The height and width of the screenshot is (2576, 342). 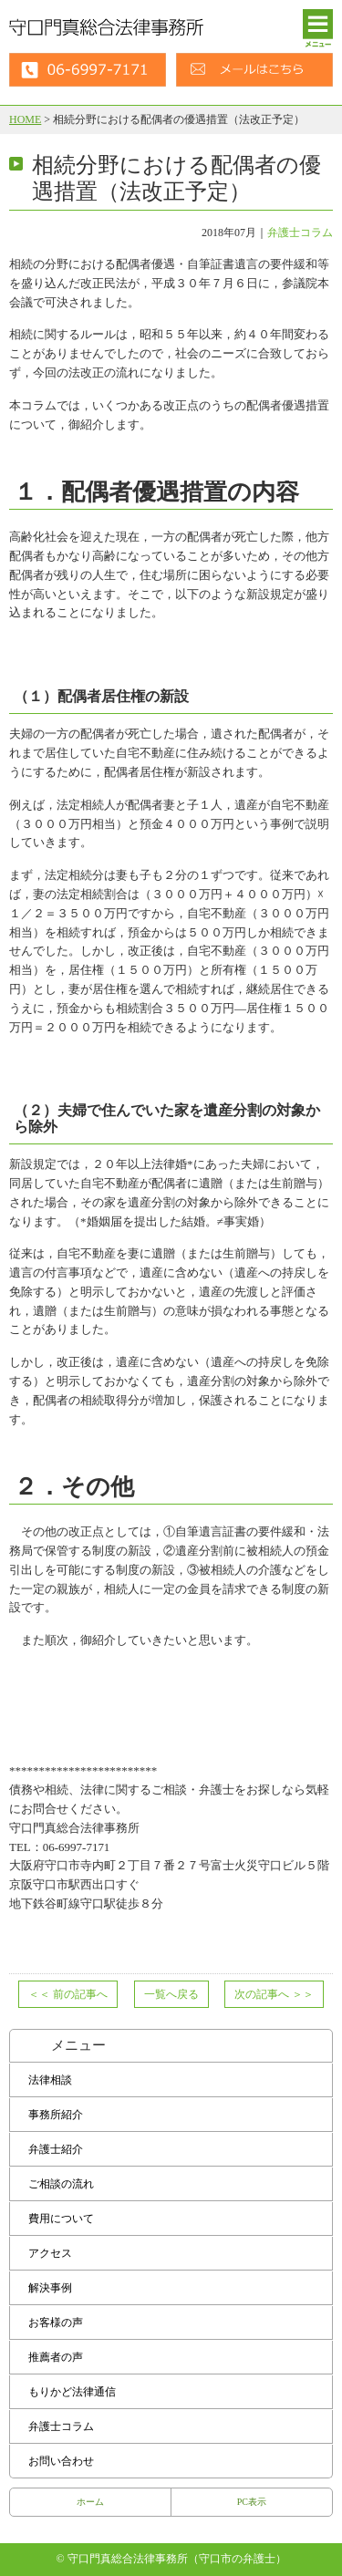 I want to click on 次の記事へ, so click(x=274, y=1994).